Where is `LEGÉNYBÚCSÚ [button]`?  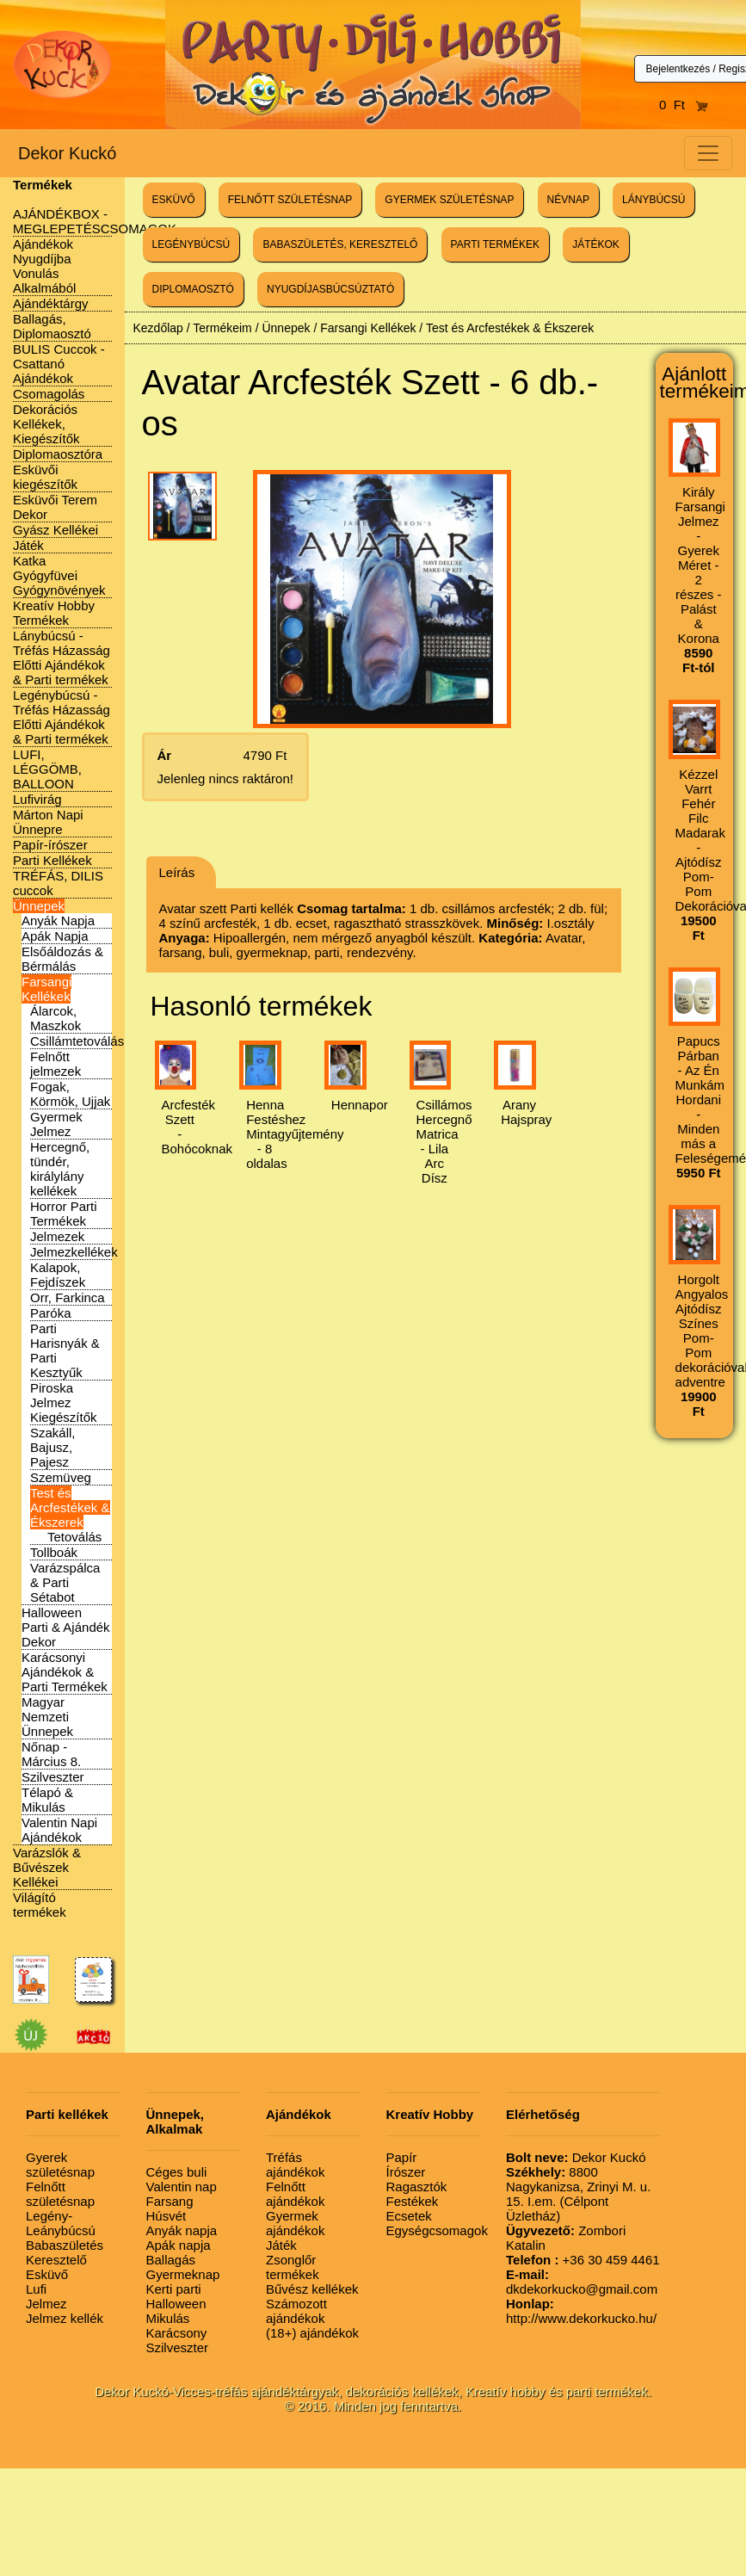 LEGÉNYBÚCSÚ [button] is located at coordinates (191, 244).